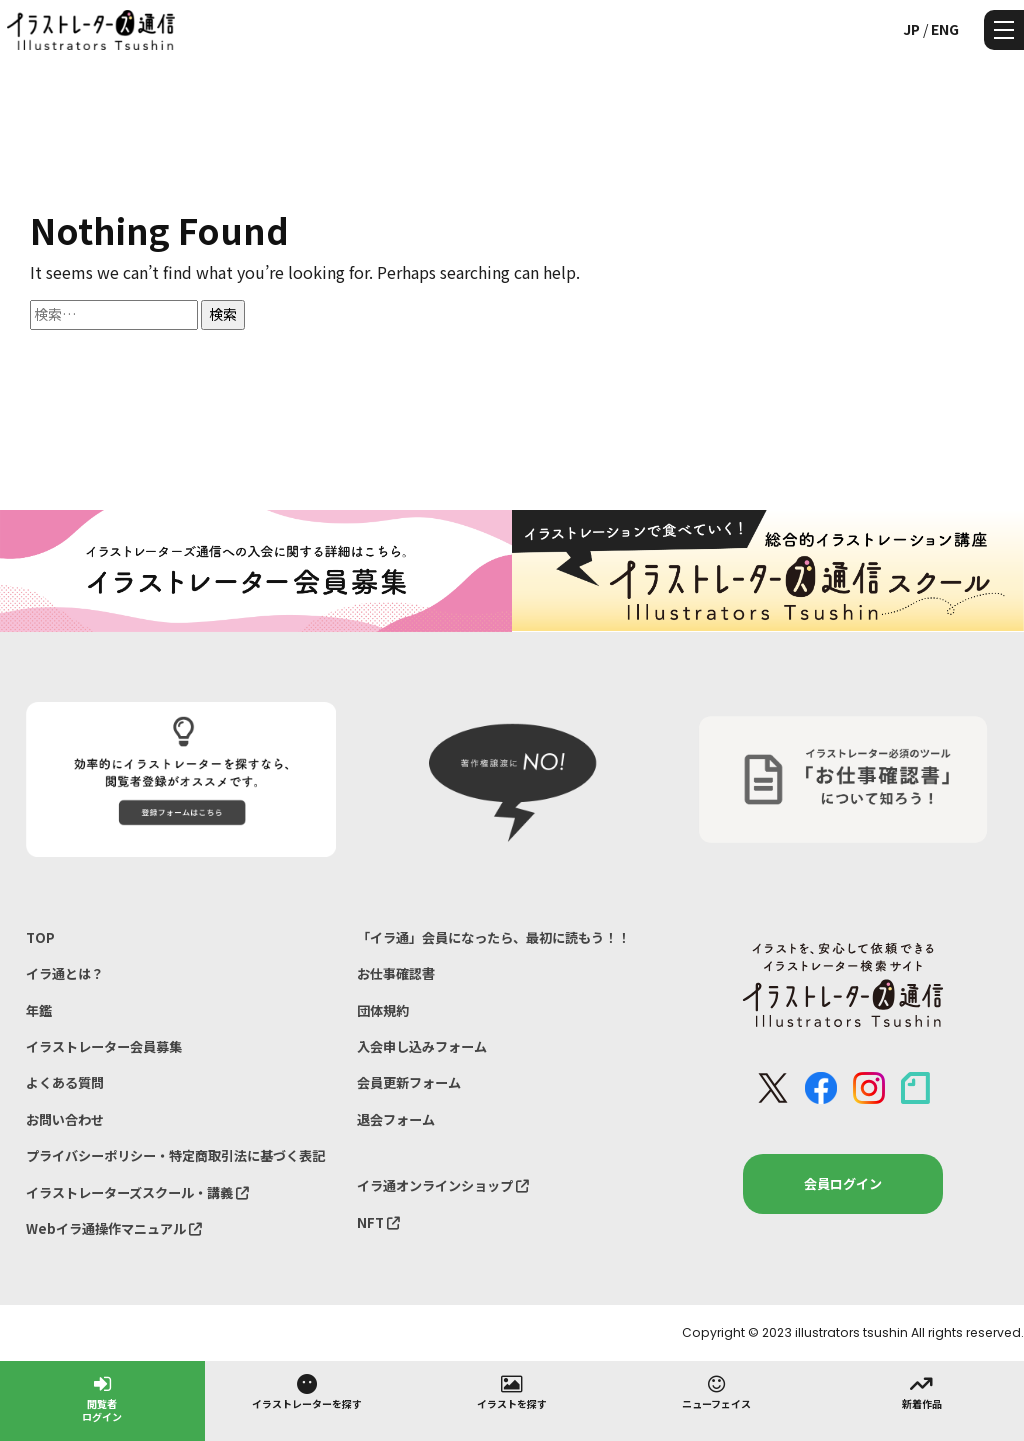 This screenshot has width=1024, height=1441. I want to click on イラストレーターを探す, so click(307, 1391).